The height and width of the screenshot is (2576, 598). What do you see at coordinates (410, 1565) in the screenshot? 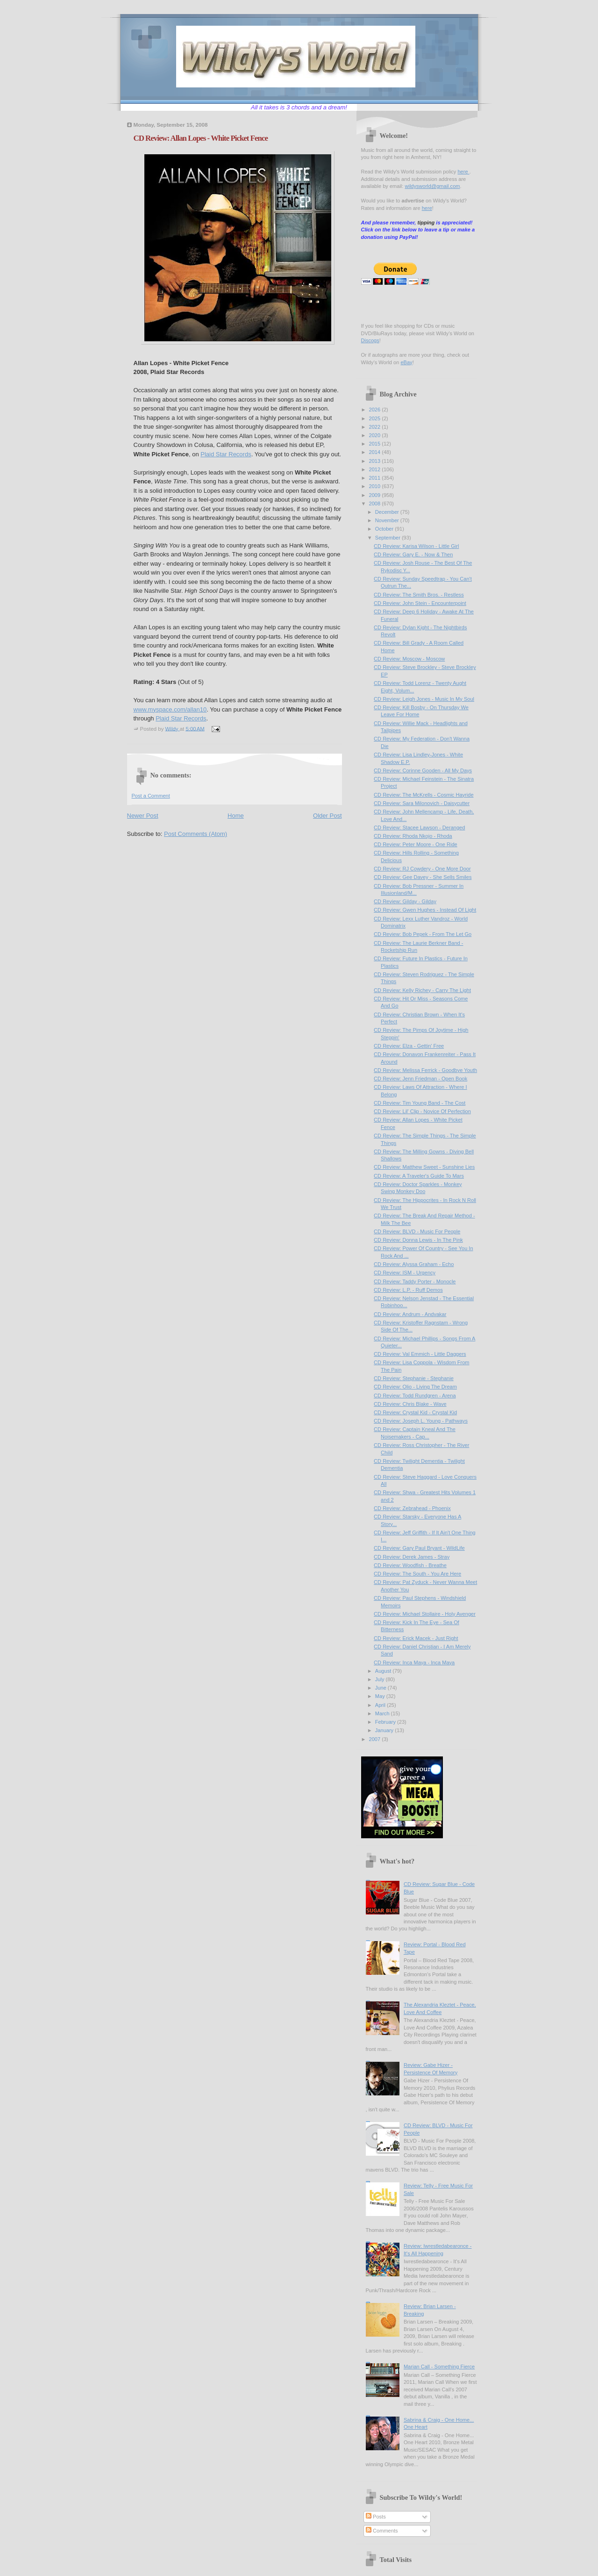
I see `CD Review: Woodfish - Breathe` at bounding box center [410, 1565].